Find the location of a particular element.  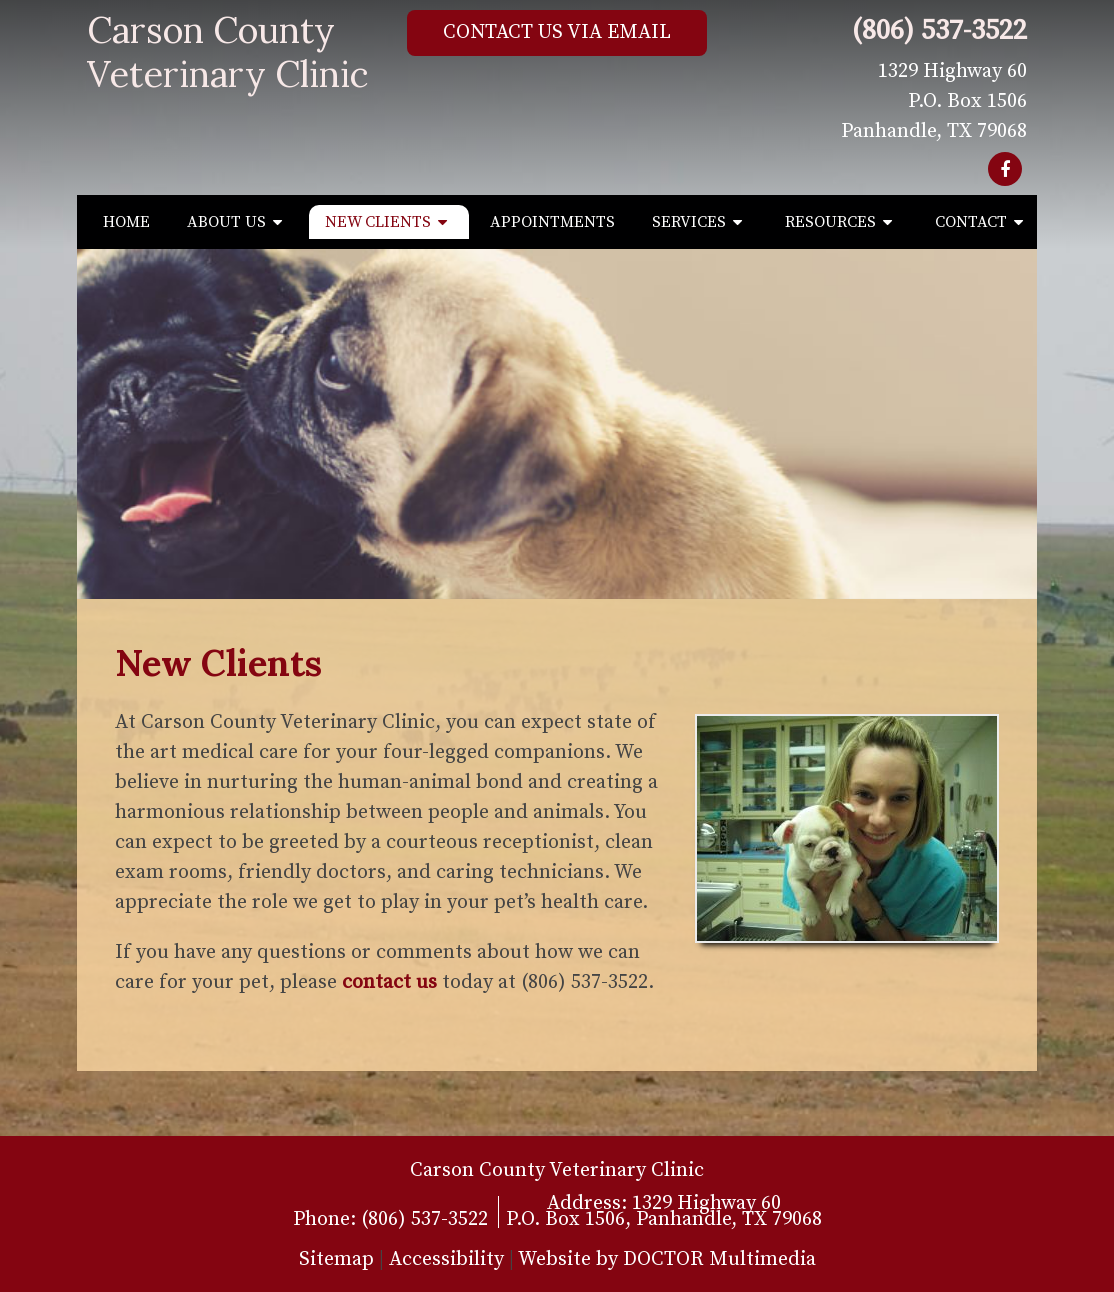

Carson County Veterinary Clinic is located at coordinates (228, 52).